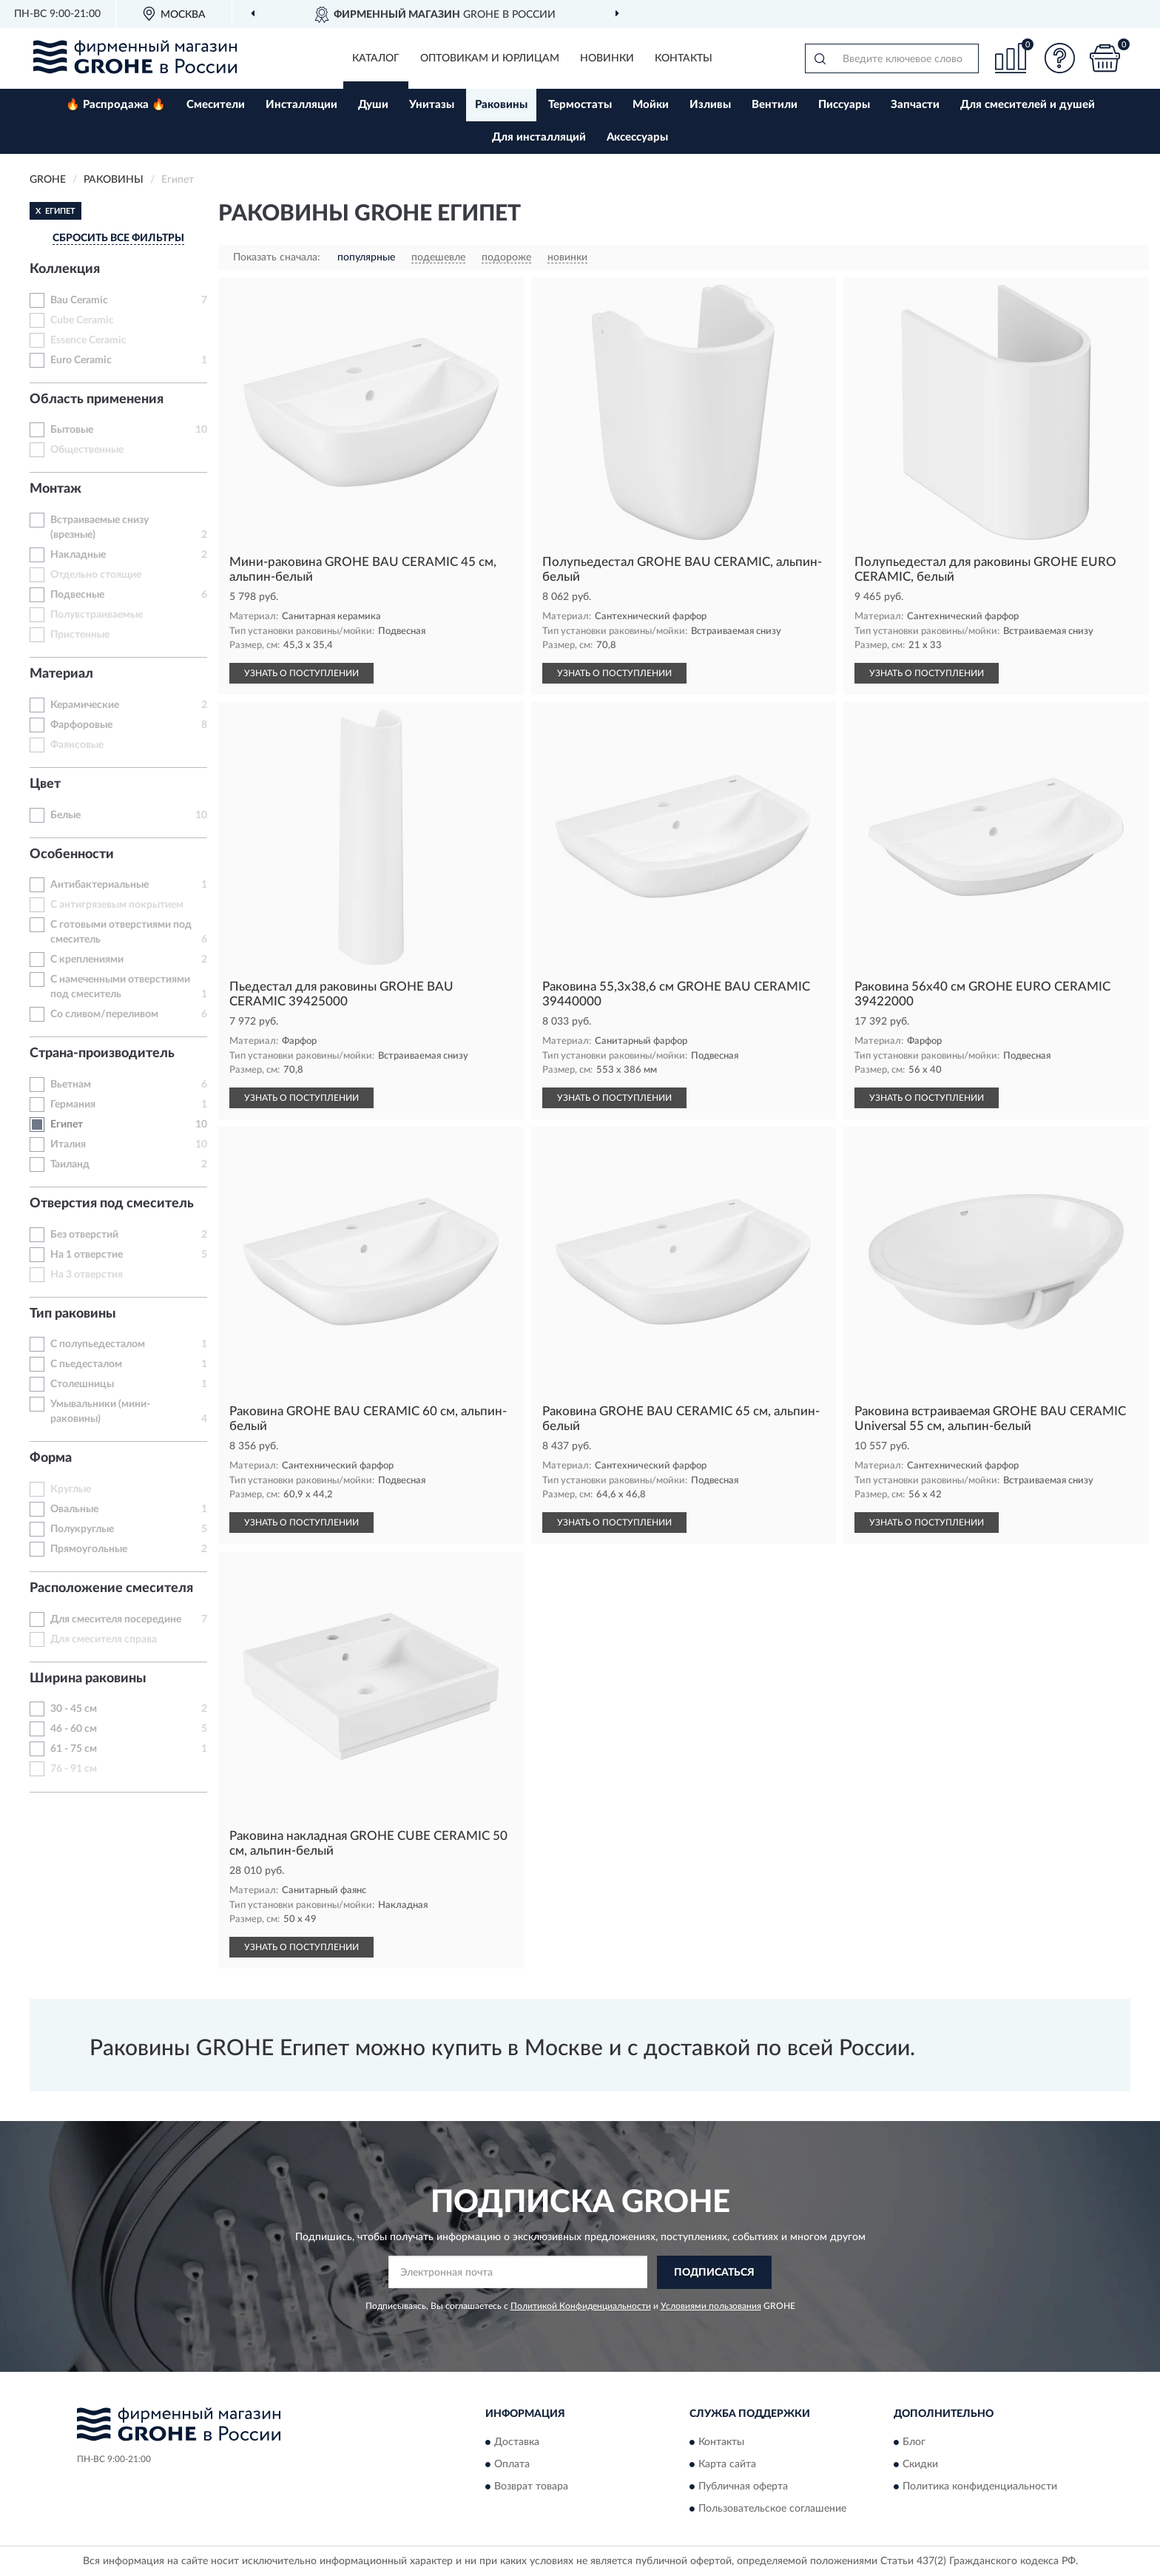 This screenshot has width=1160, height=2576. I want to click on 46 - 60 см, so click(73, 1729).